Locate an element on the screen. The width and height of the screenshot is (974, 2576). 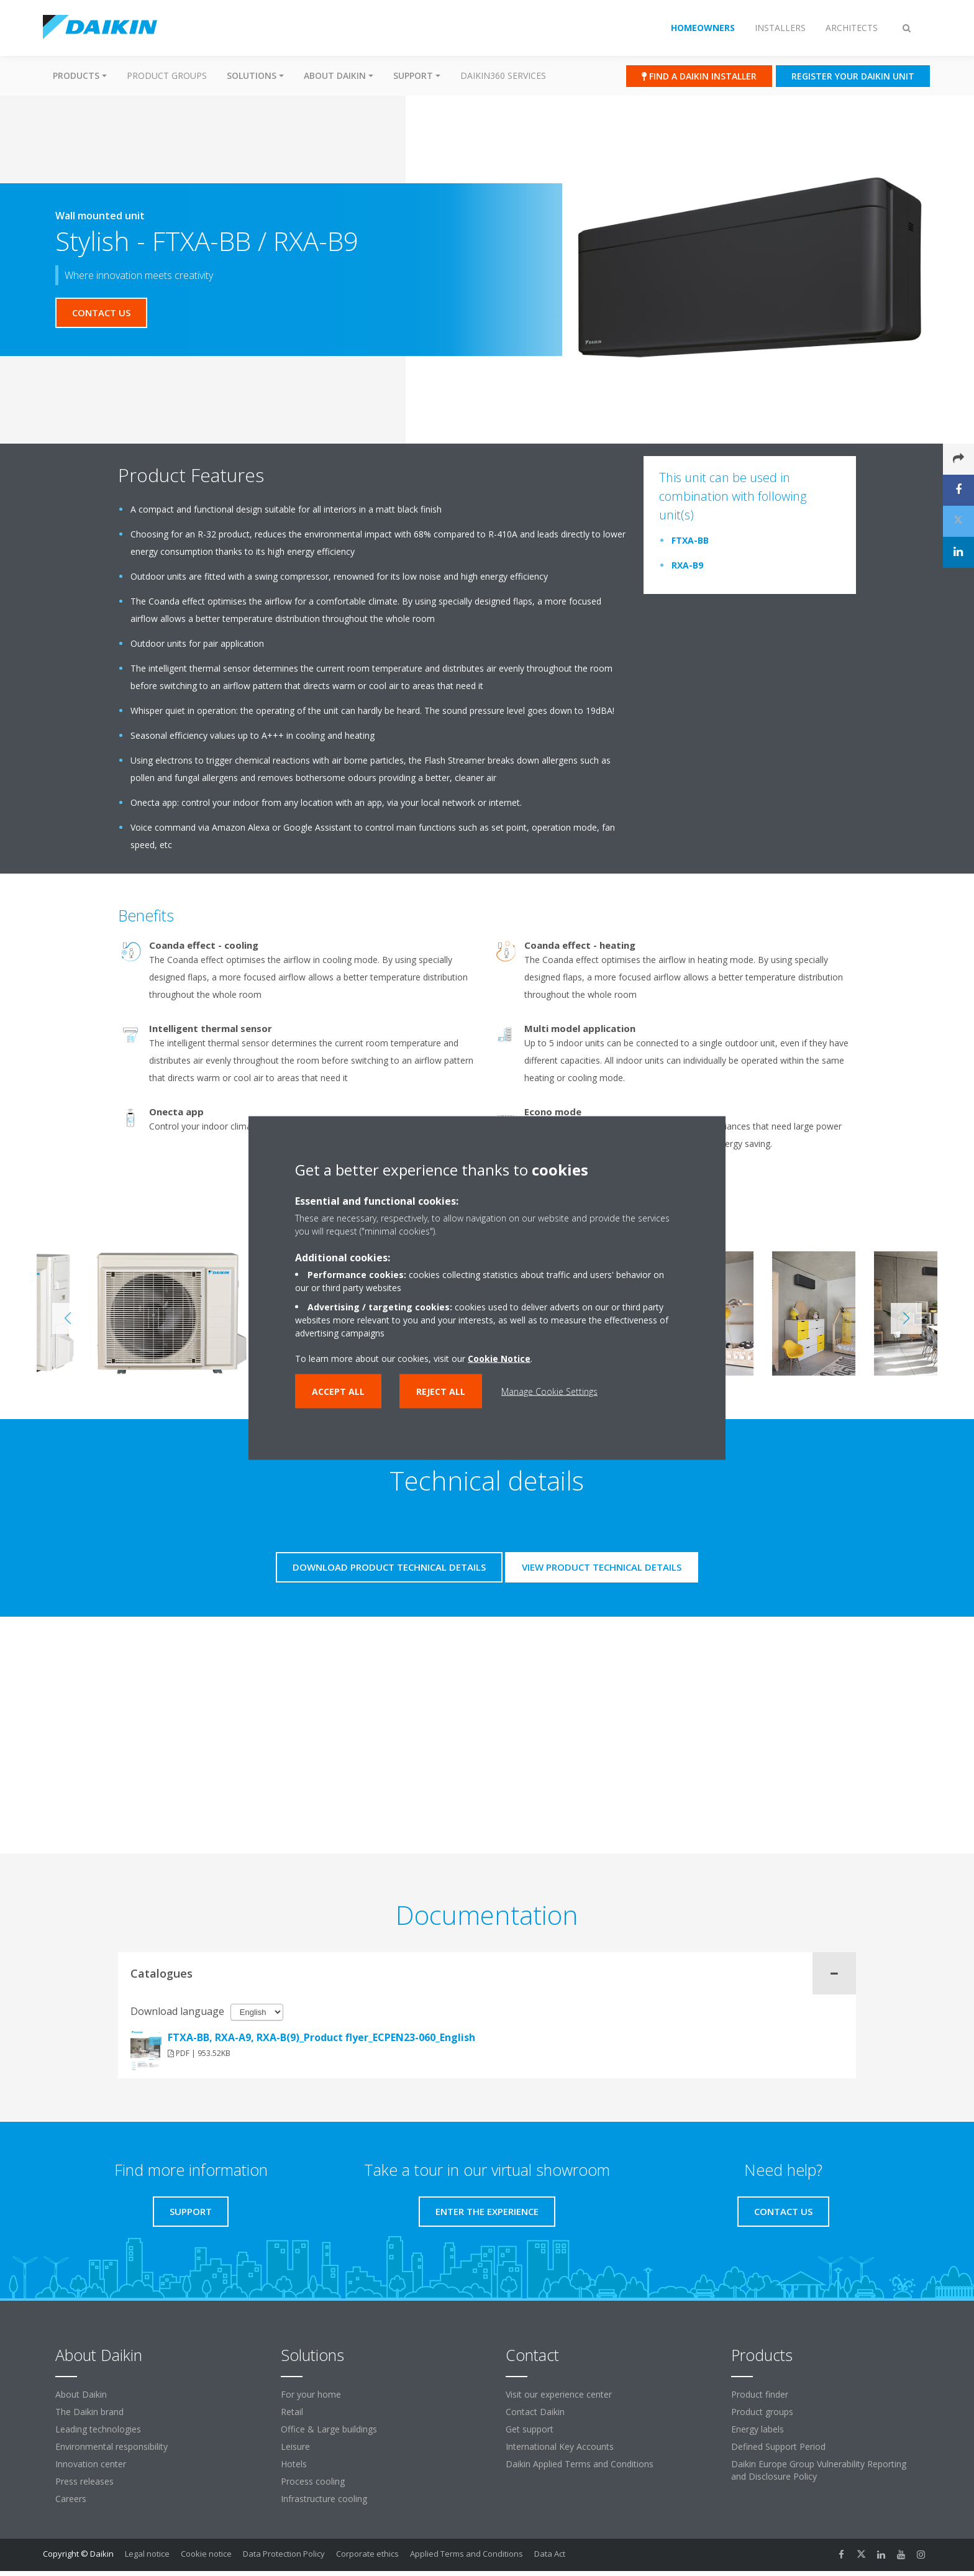
Process cooling is located at coordinates (313, 2481).